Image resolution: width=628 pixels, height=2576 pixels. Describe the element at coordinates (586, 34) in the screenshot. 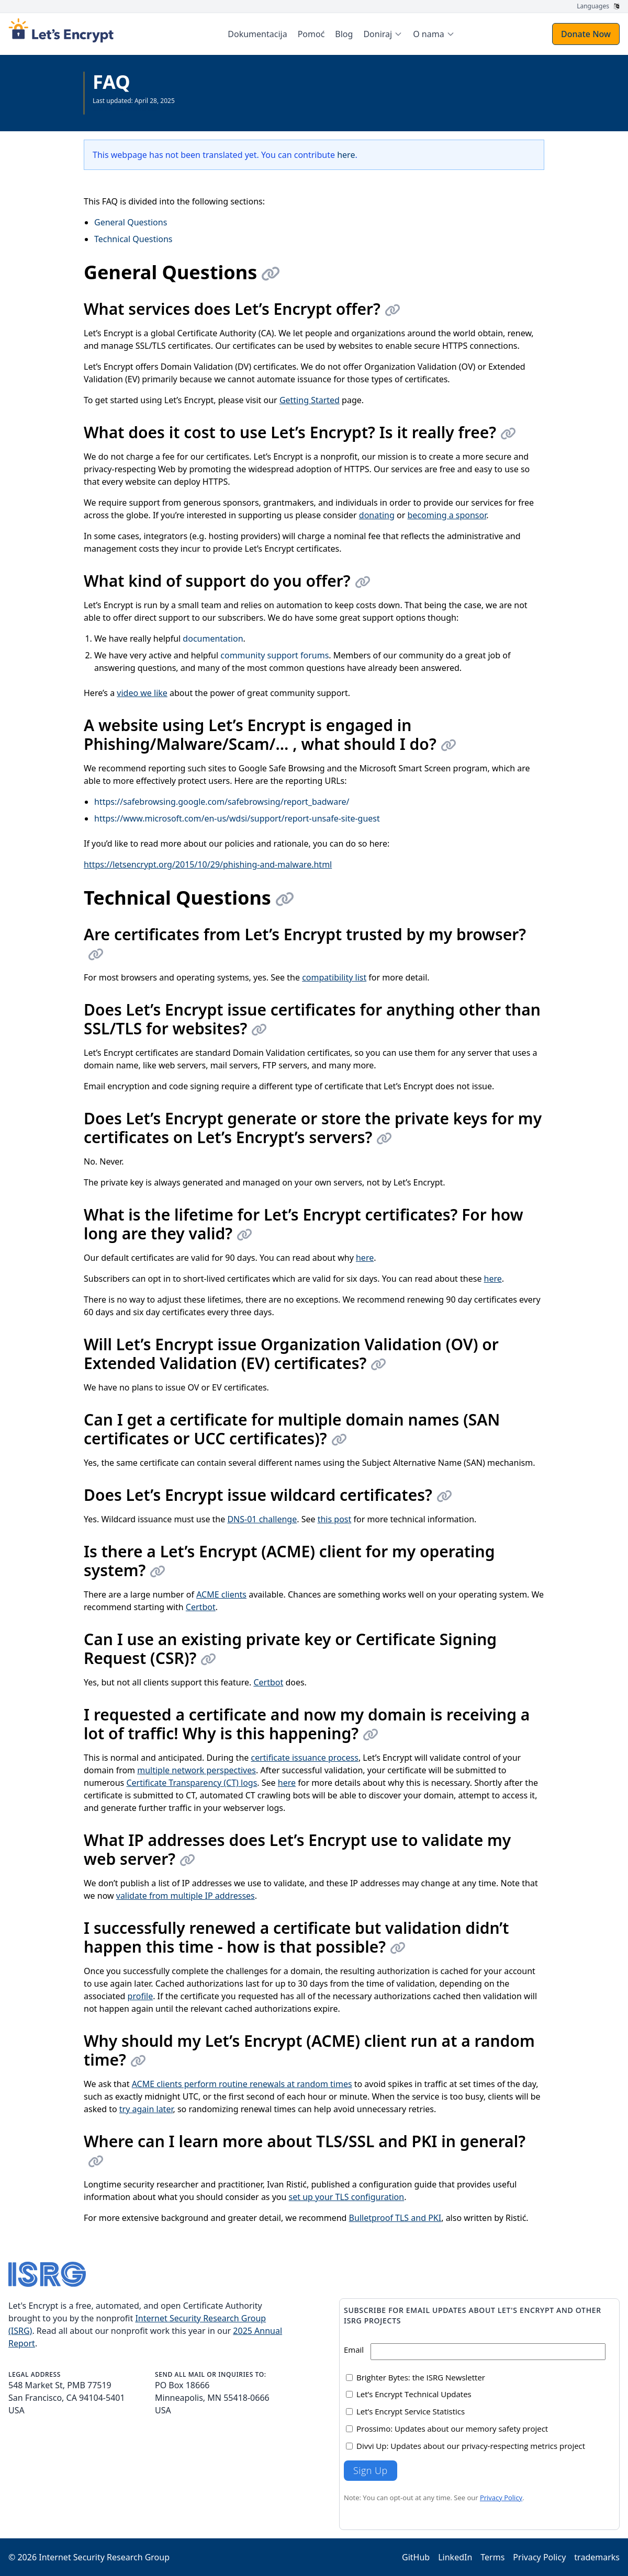

I see `Donate Now` at that location.